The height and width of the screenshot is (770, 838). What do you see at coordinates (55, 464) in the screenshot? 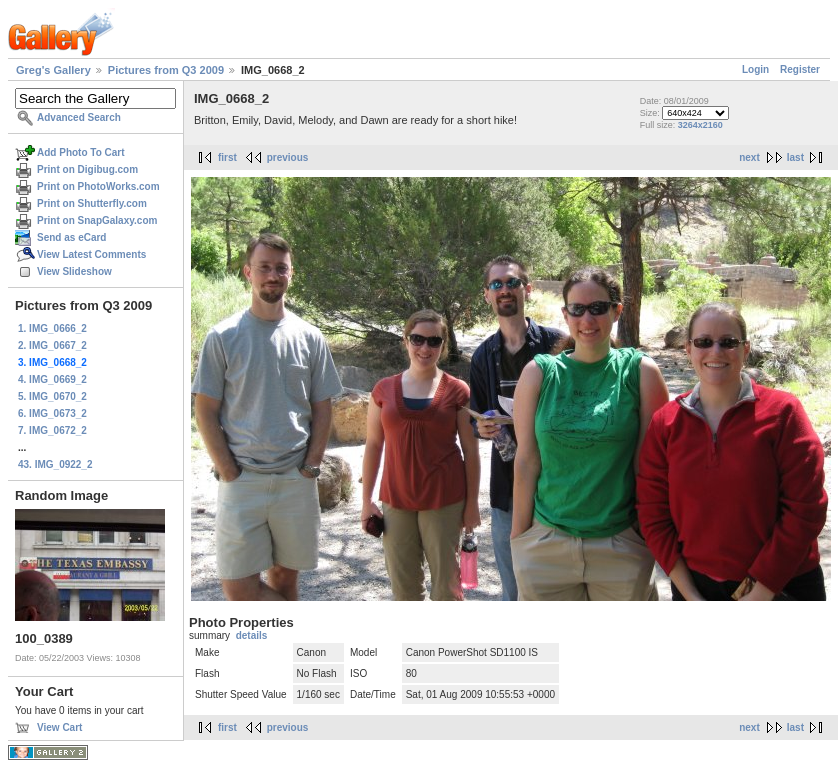
I see `43. IMG_0922_2` at bounding box center [55, 464].